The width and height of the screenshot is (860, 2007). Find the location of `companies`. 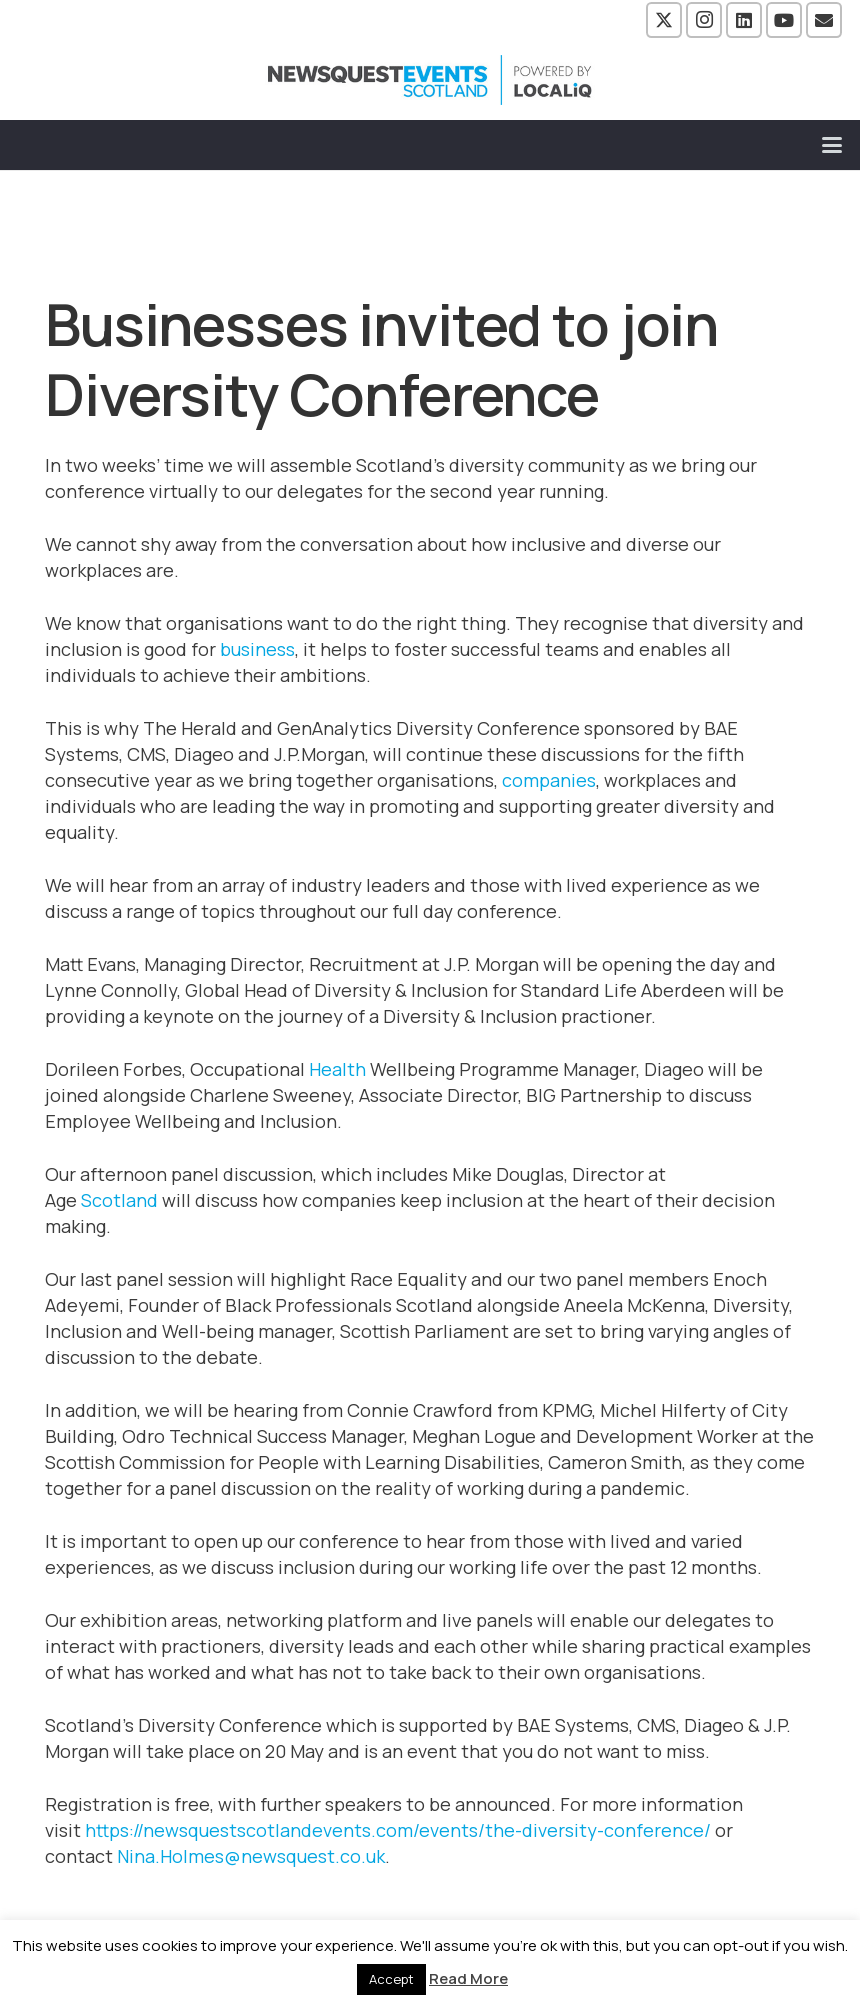

companies is located at coordinates (549, 780).